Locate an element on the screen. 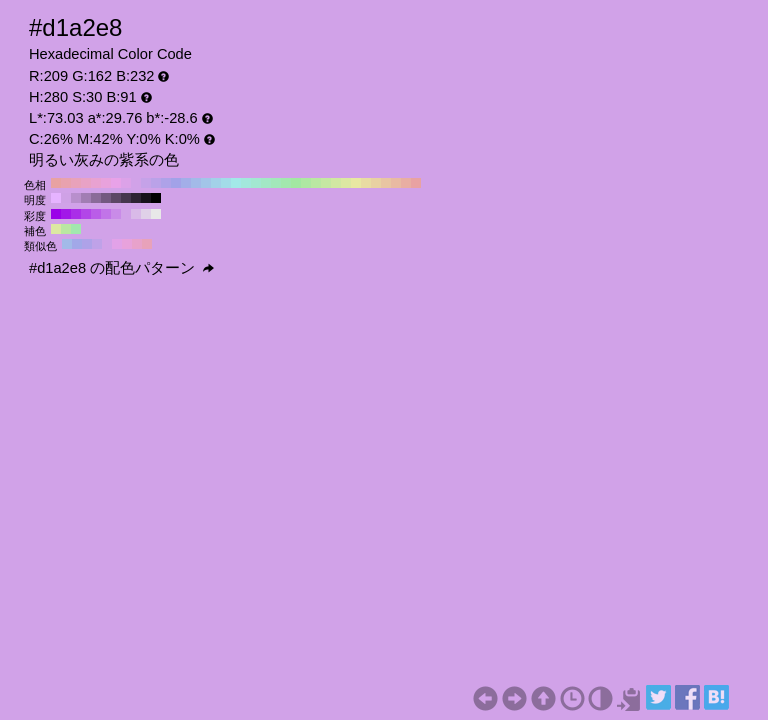 The width and height of the screenshot is (768, 720). #e8baa2 H:20 S:30 B:91 is located at coordinates (396, 183).